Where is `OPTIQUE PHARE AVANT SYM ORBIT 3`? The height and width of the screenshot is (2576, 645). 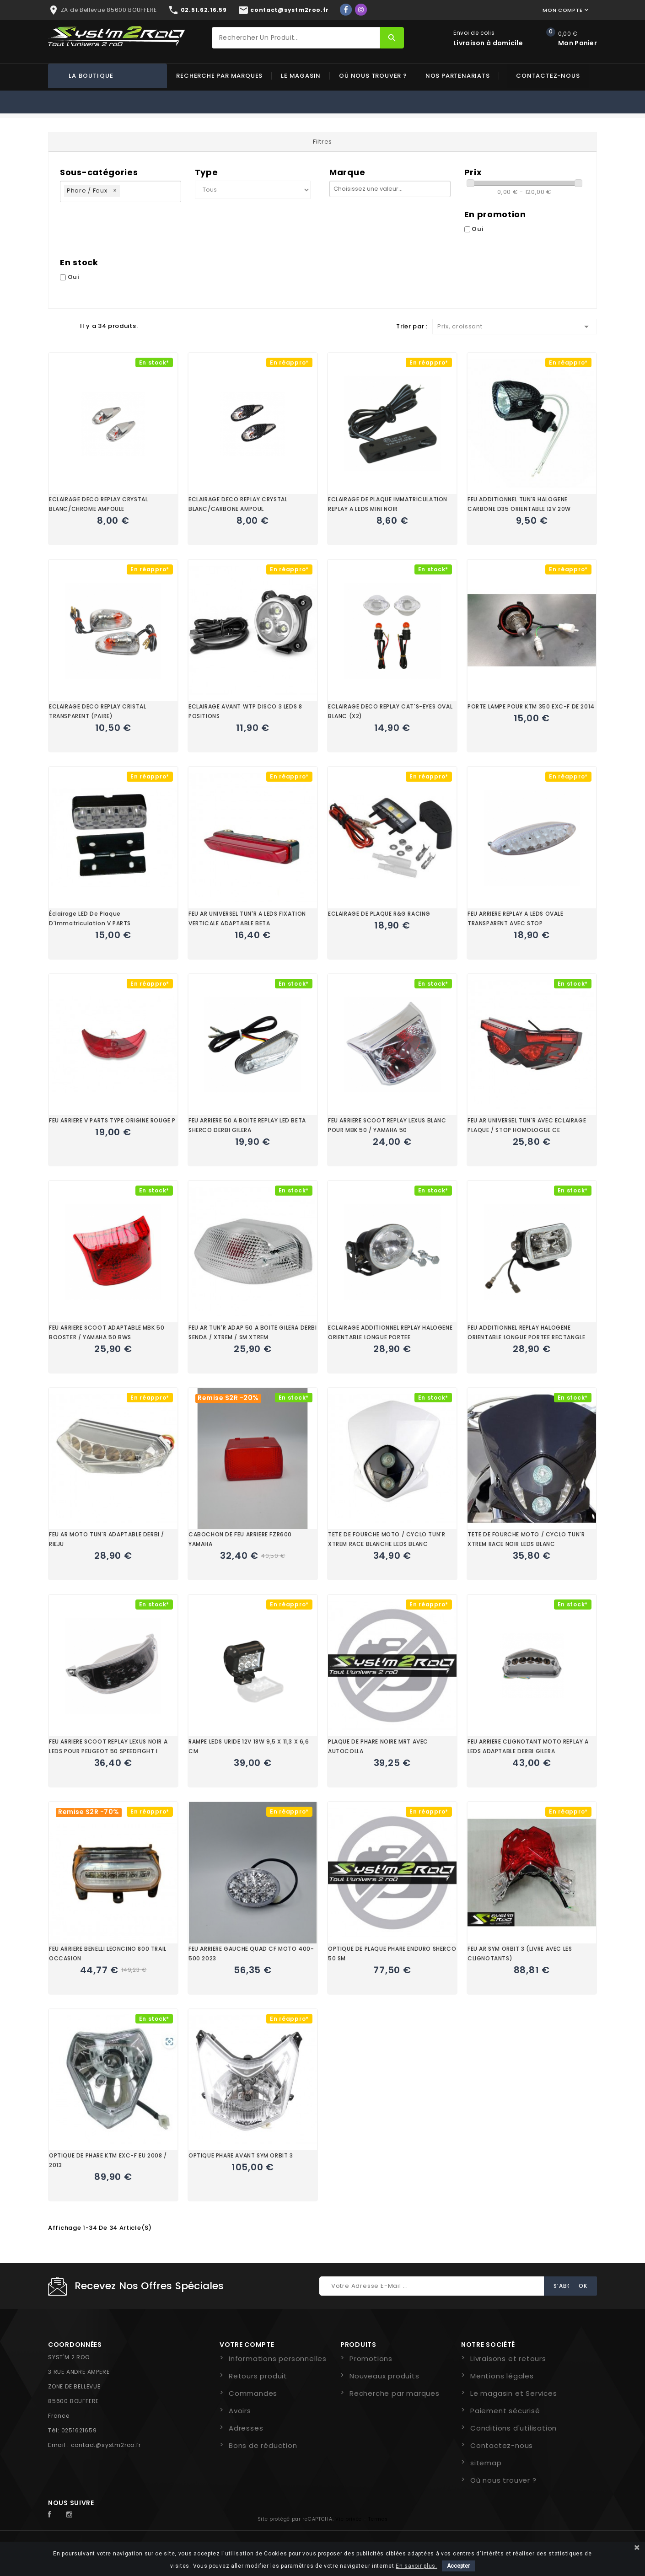 OPTIQUE PHARE AVANT SYM ORBIT 3 is located at coordinates (240, 2155).